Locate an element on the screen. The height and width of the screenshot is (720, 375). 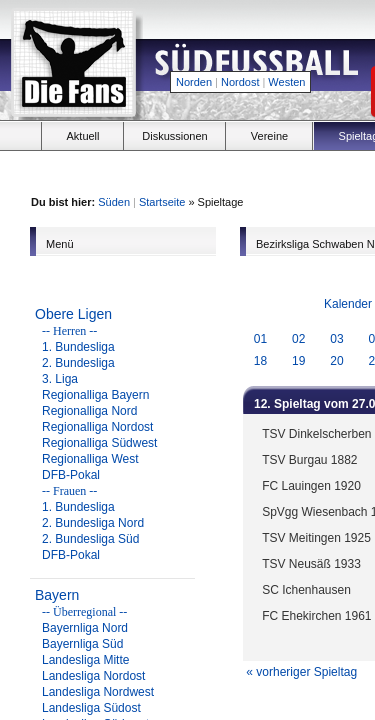
Landesliga Nordost is located at coordinates (93, 676).